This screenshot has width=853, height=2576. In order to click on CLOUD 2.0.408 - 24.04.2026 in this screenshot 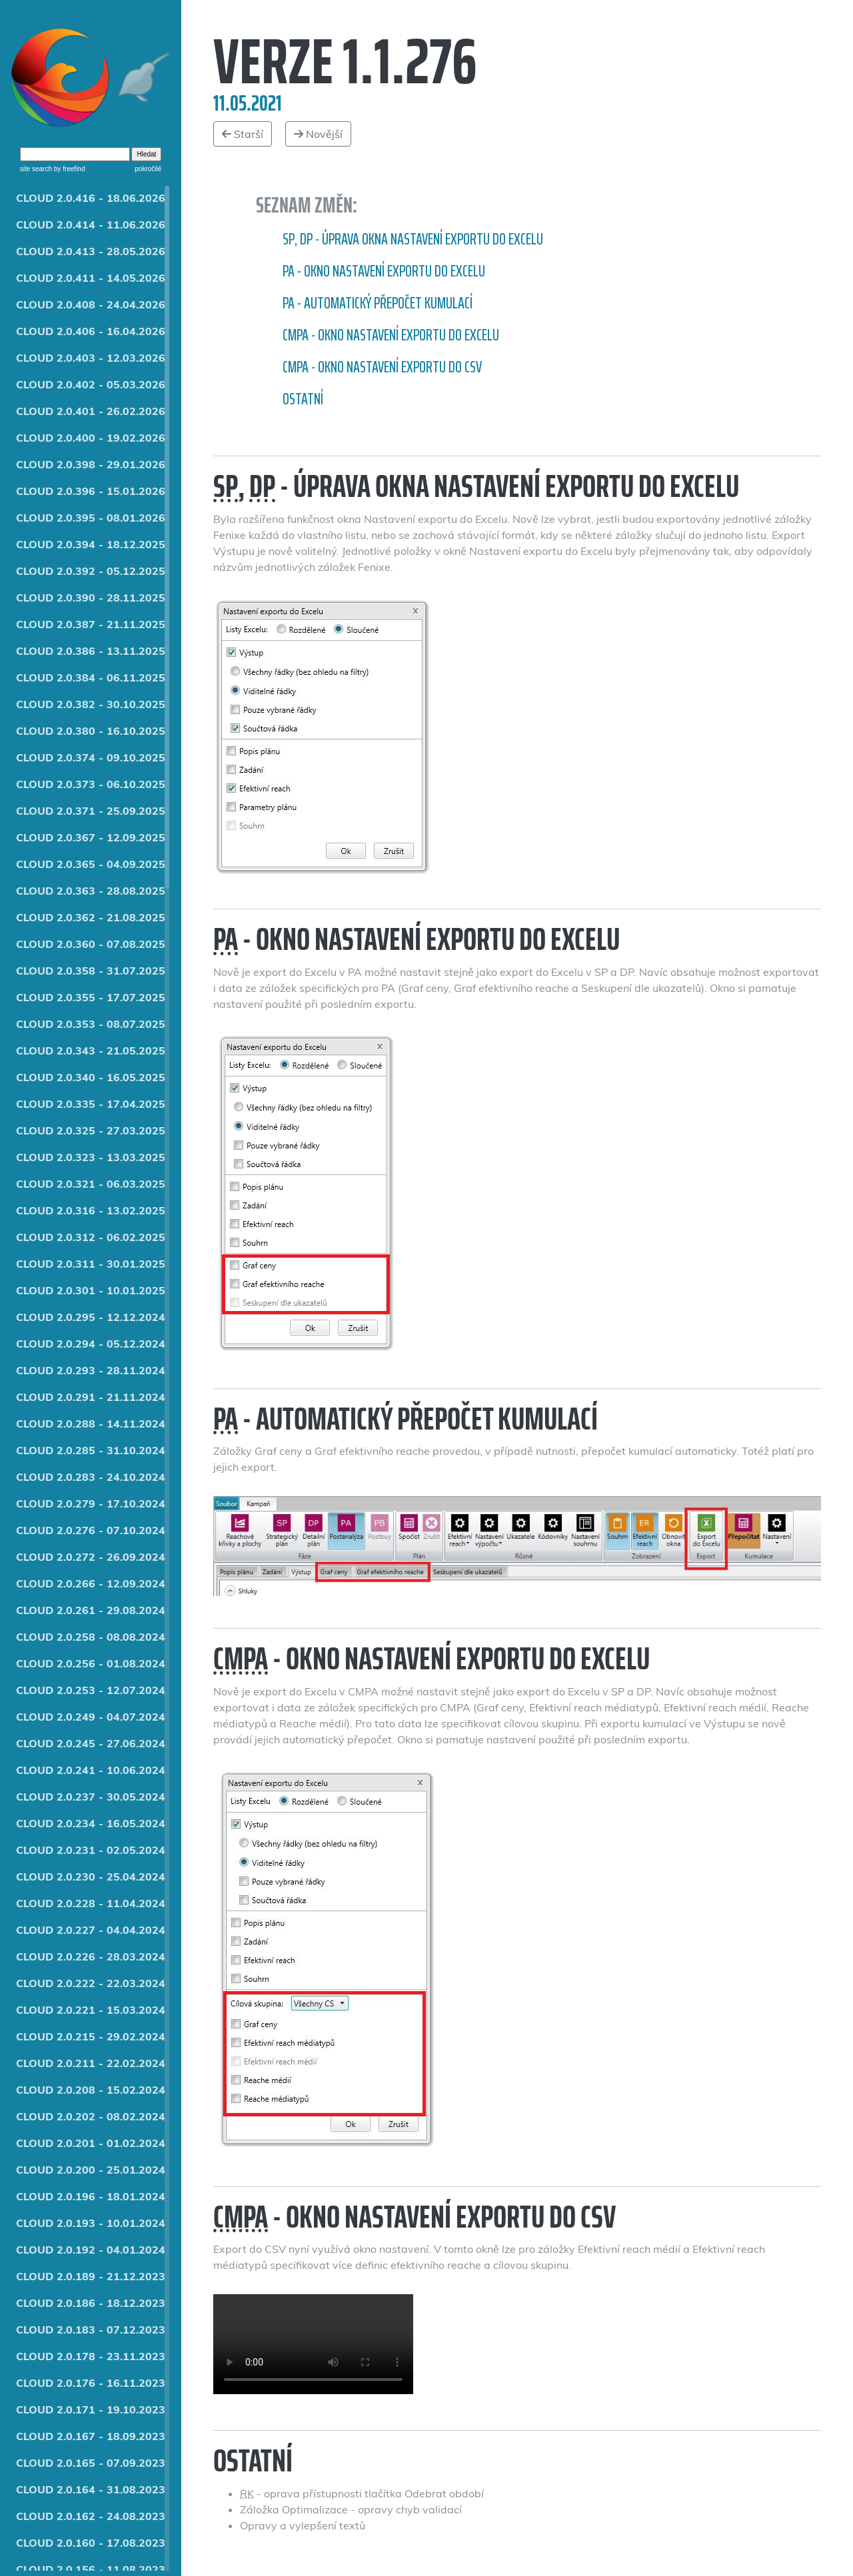, I will do `click(90, 304)`.